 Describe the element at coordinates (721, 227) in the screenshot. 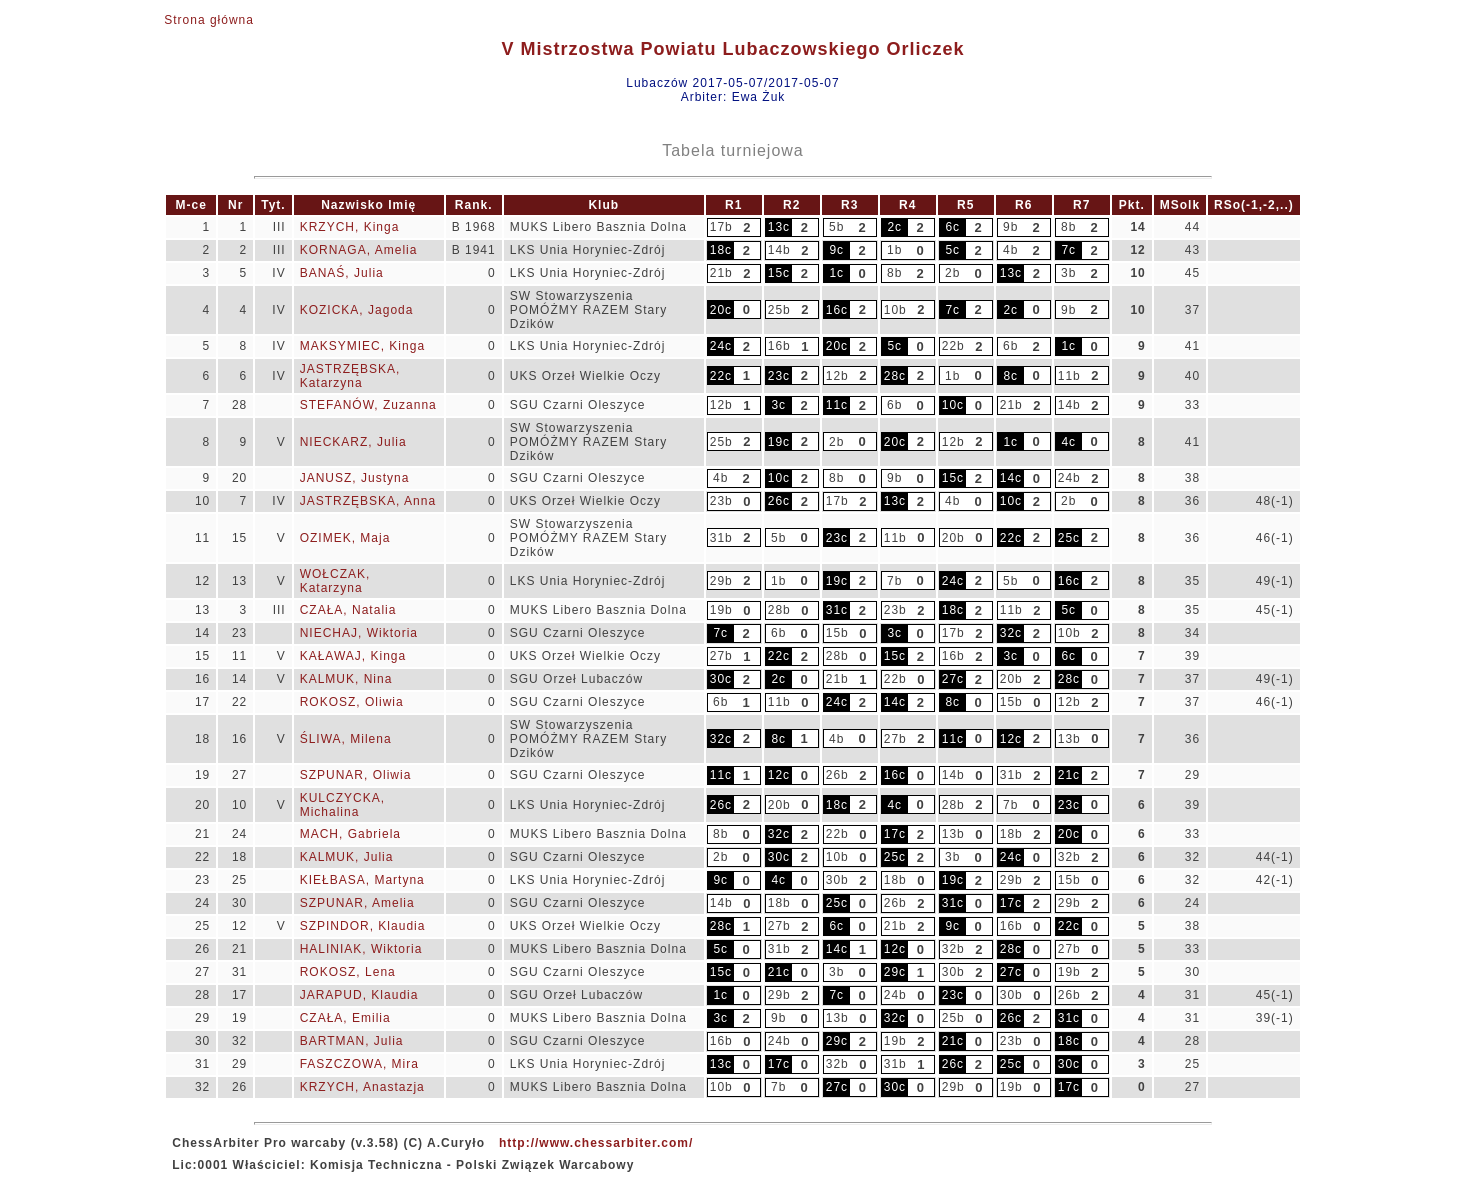

I see `17b` at that location.